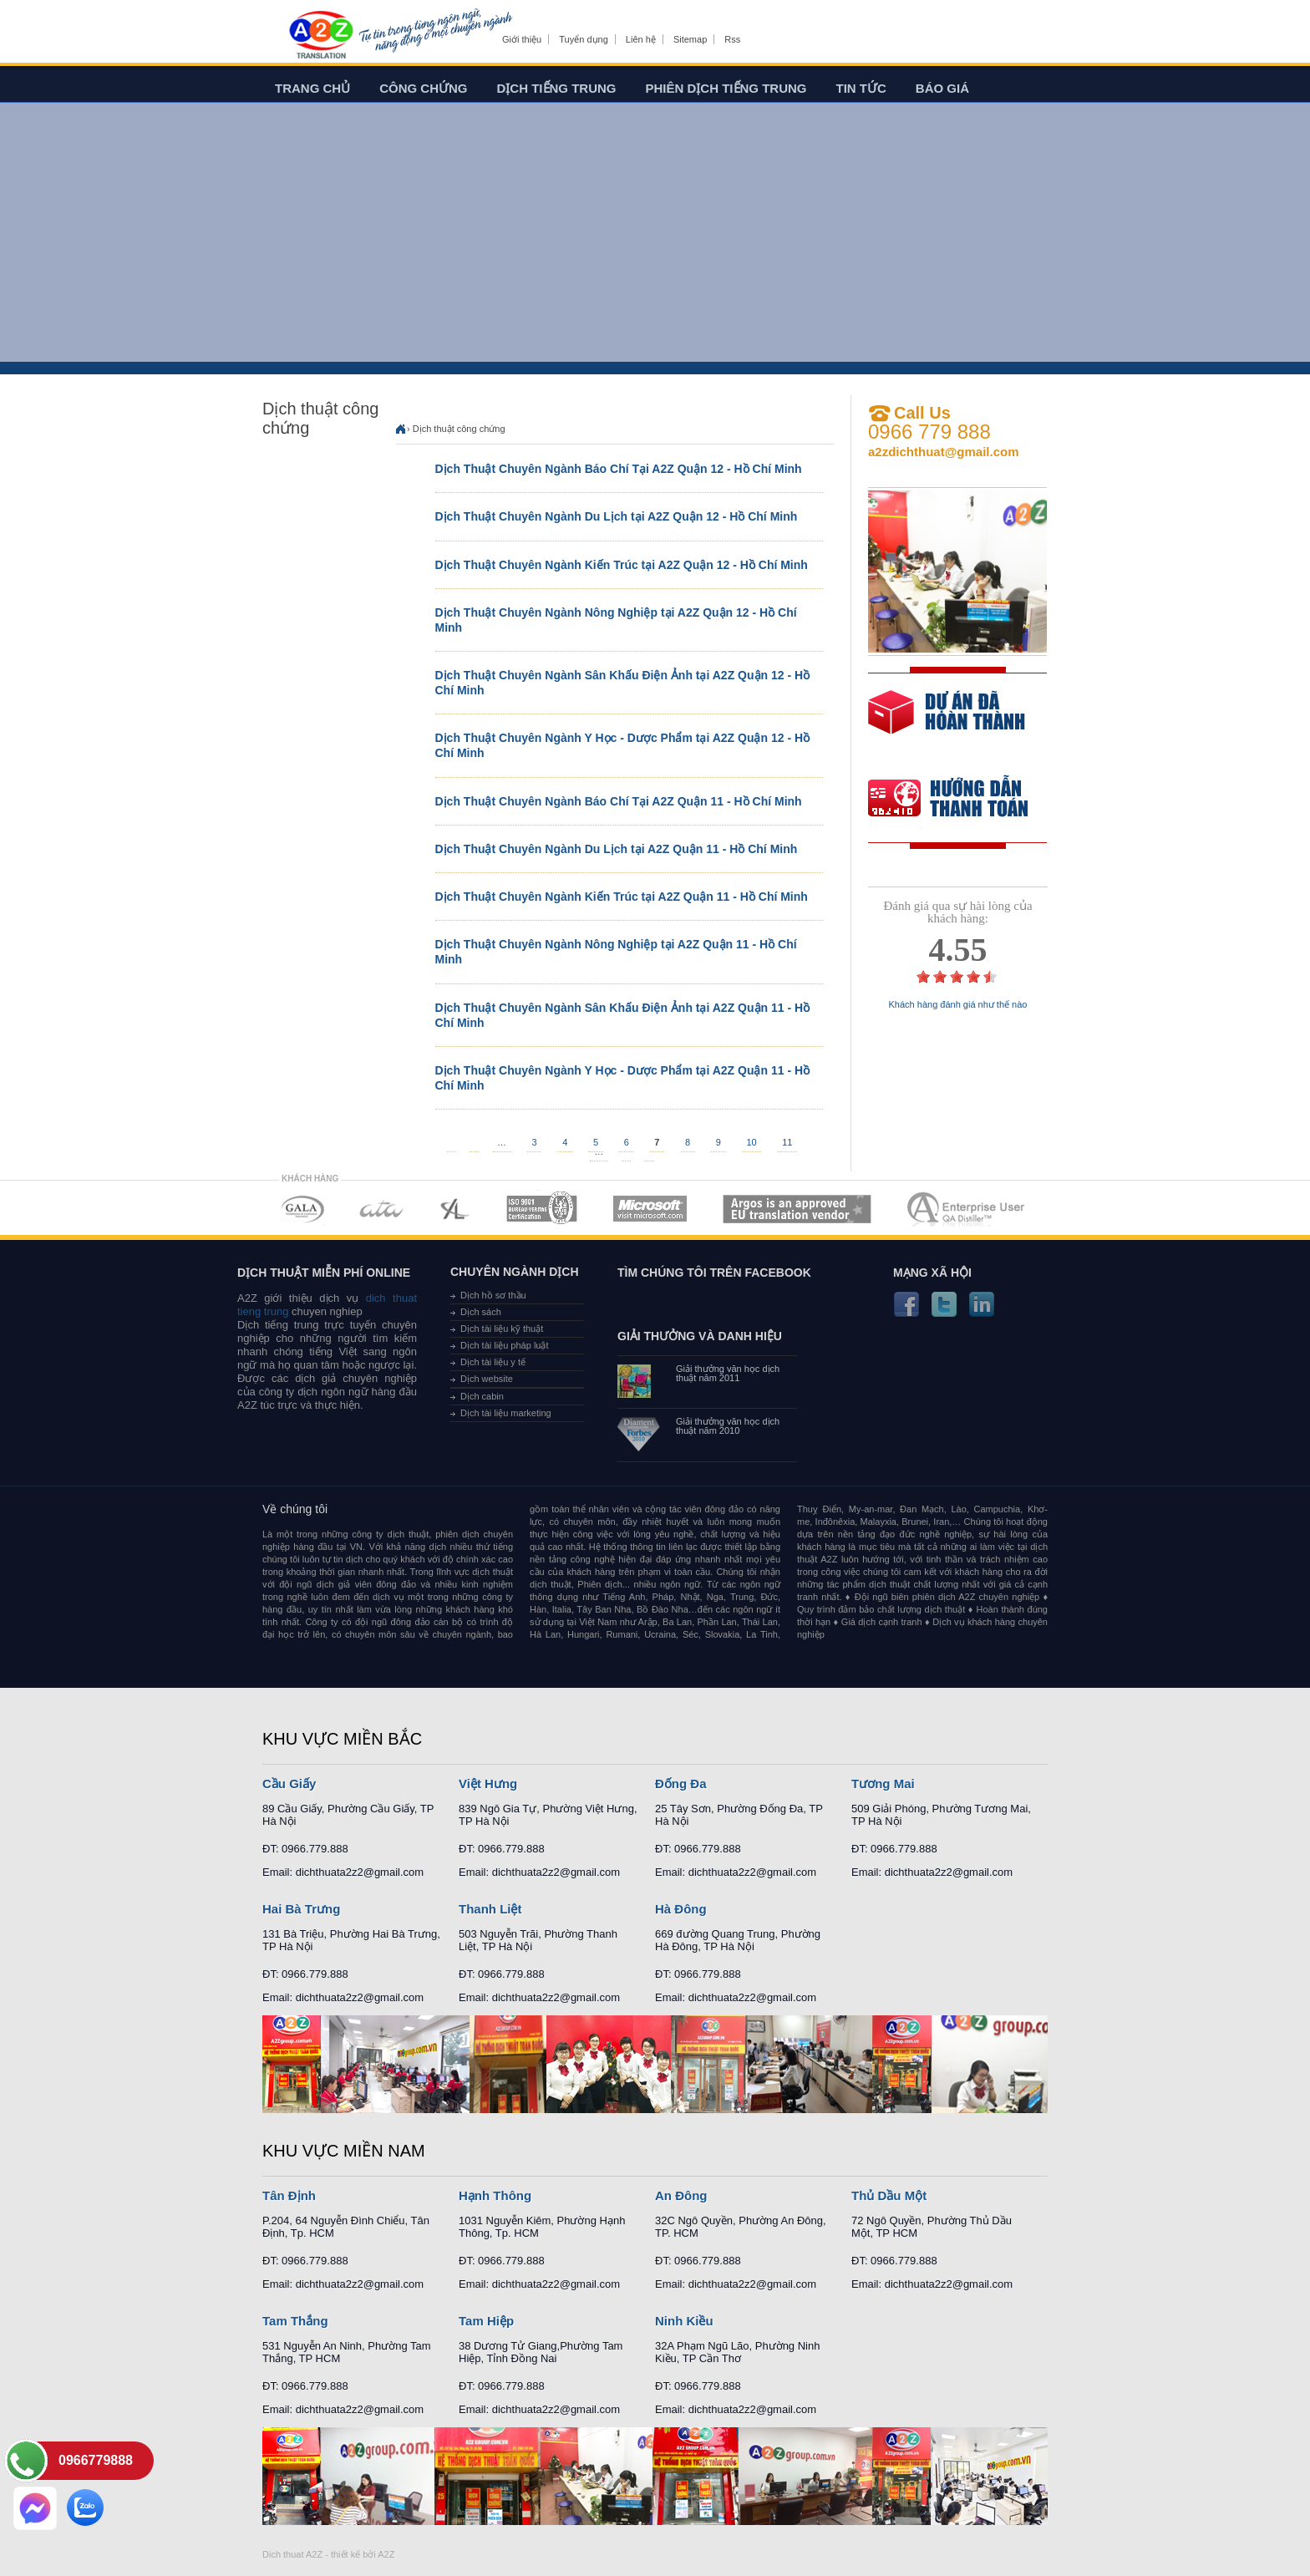  Describe the element at coordinates (320, 36) in the screenshot. I see `Dich tieng anh` at that location.